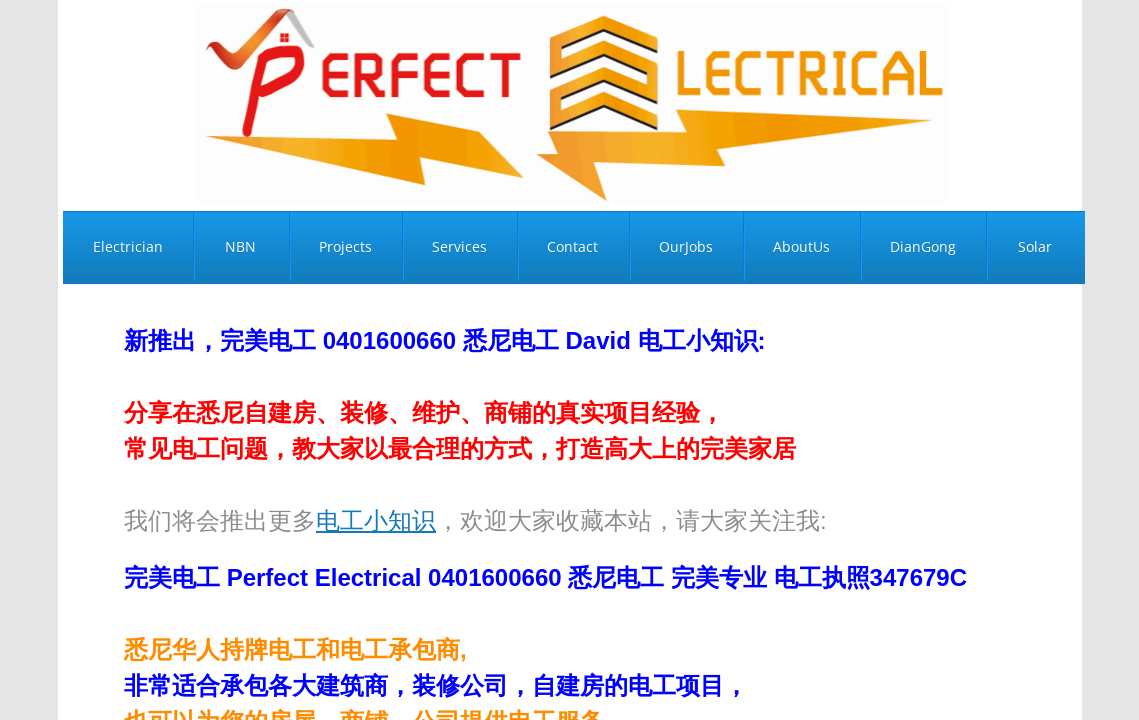 The height and width of the screenshot is (720, 1139). What do you see at coordinates (345, 246) in the screenshot?
I see `Projects` at bounding box center [345, 246].